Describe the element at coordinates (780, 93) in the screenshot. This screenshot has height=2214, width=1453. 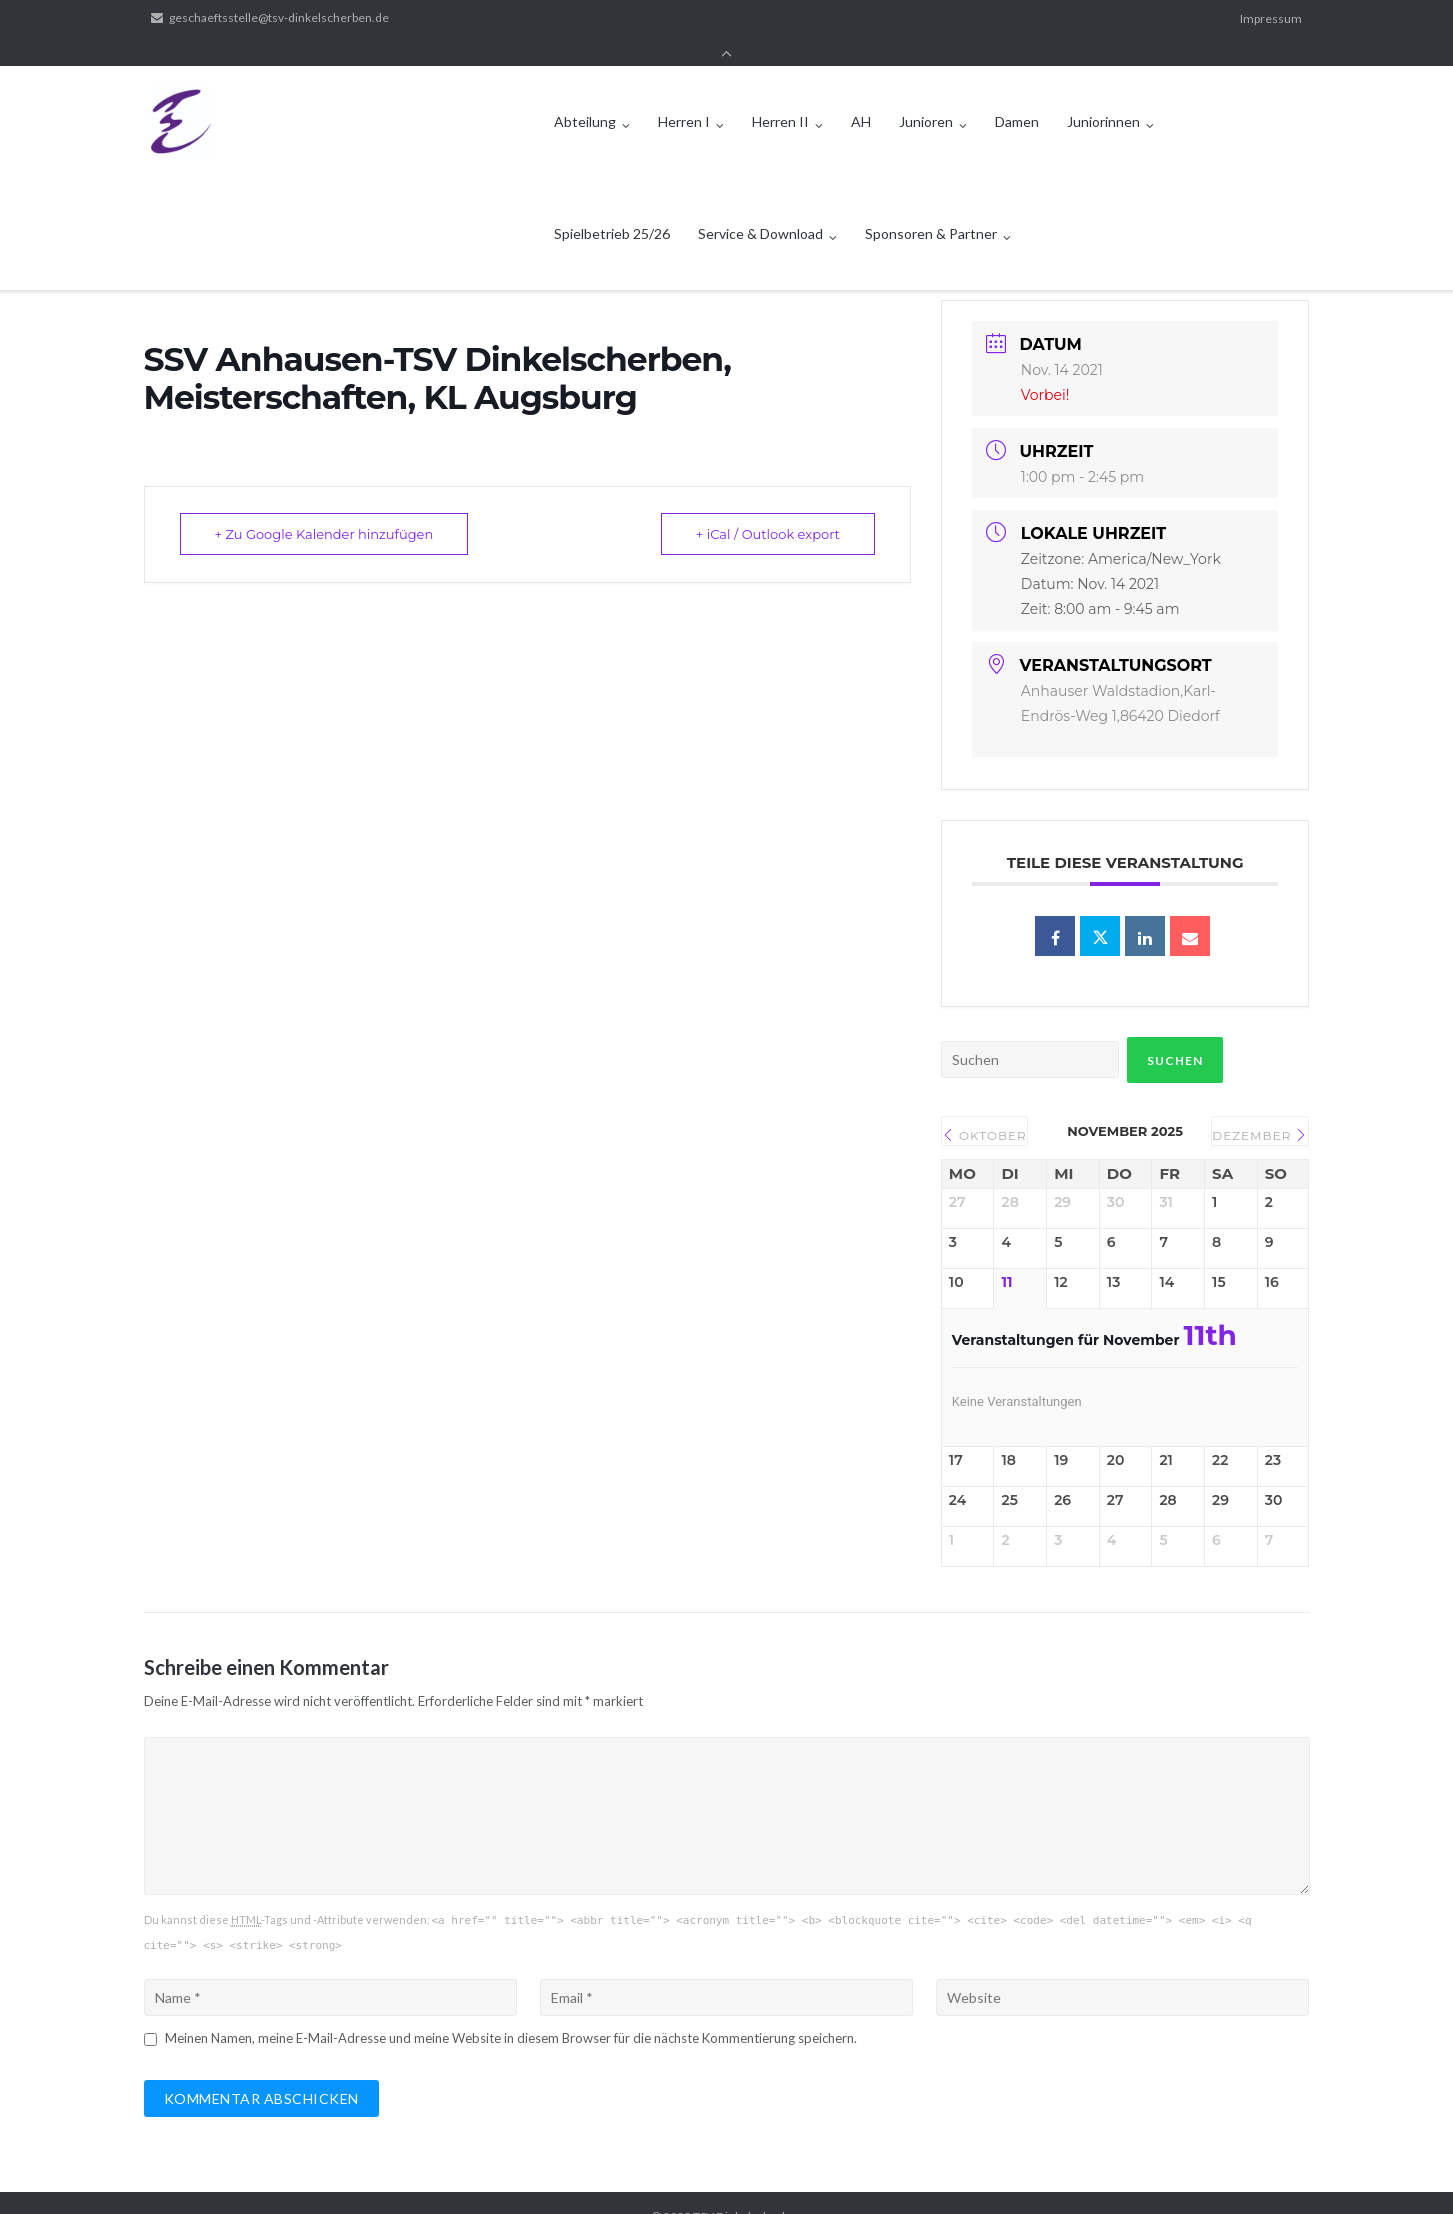
I see `Herren II` at that location.